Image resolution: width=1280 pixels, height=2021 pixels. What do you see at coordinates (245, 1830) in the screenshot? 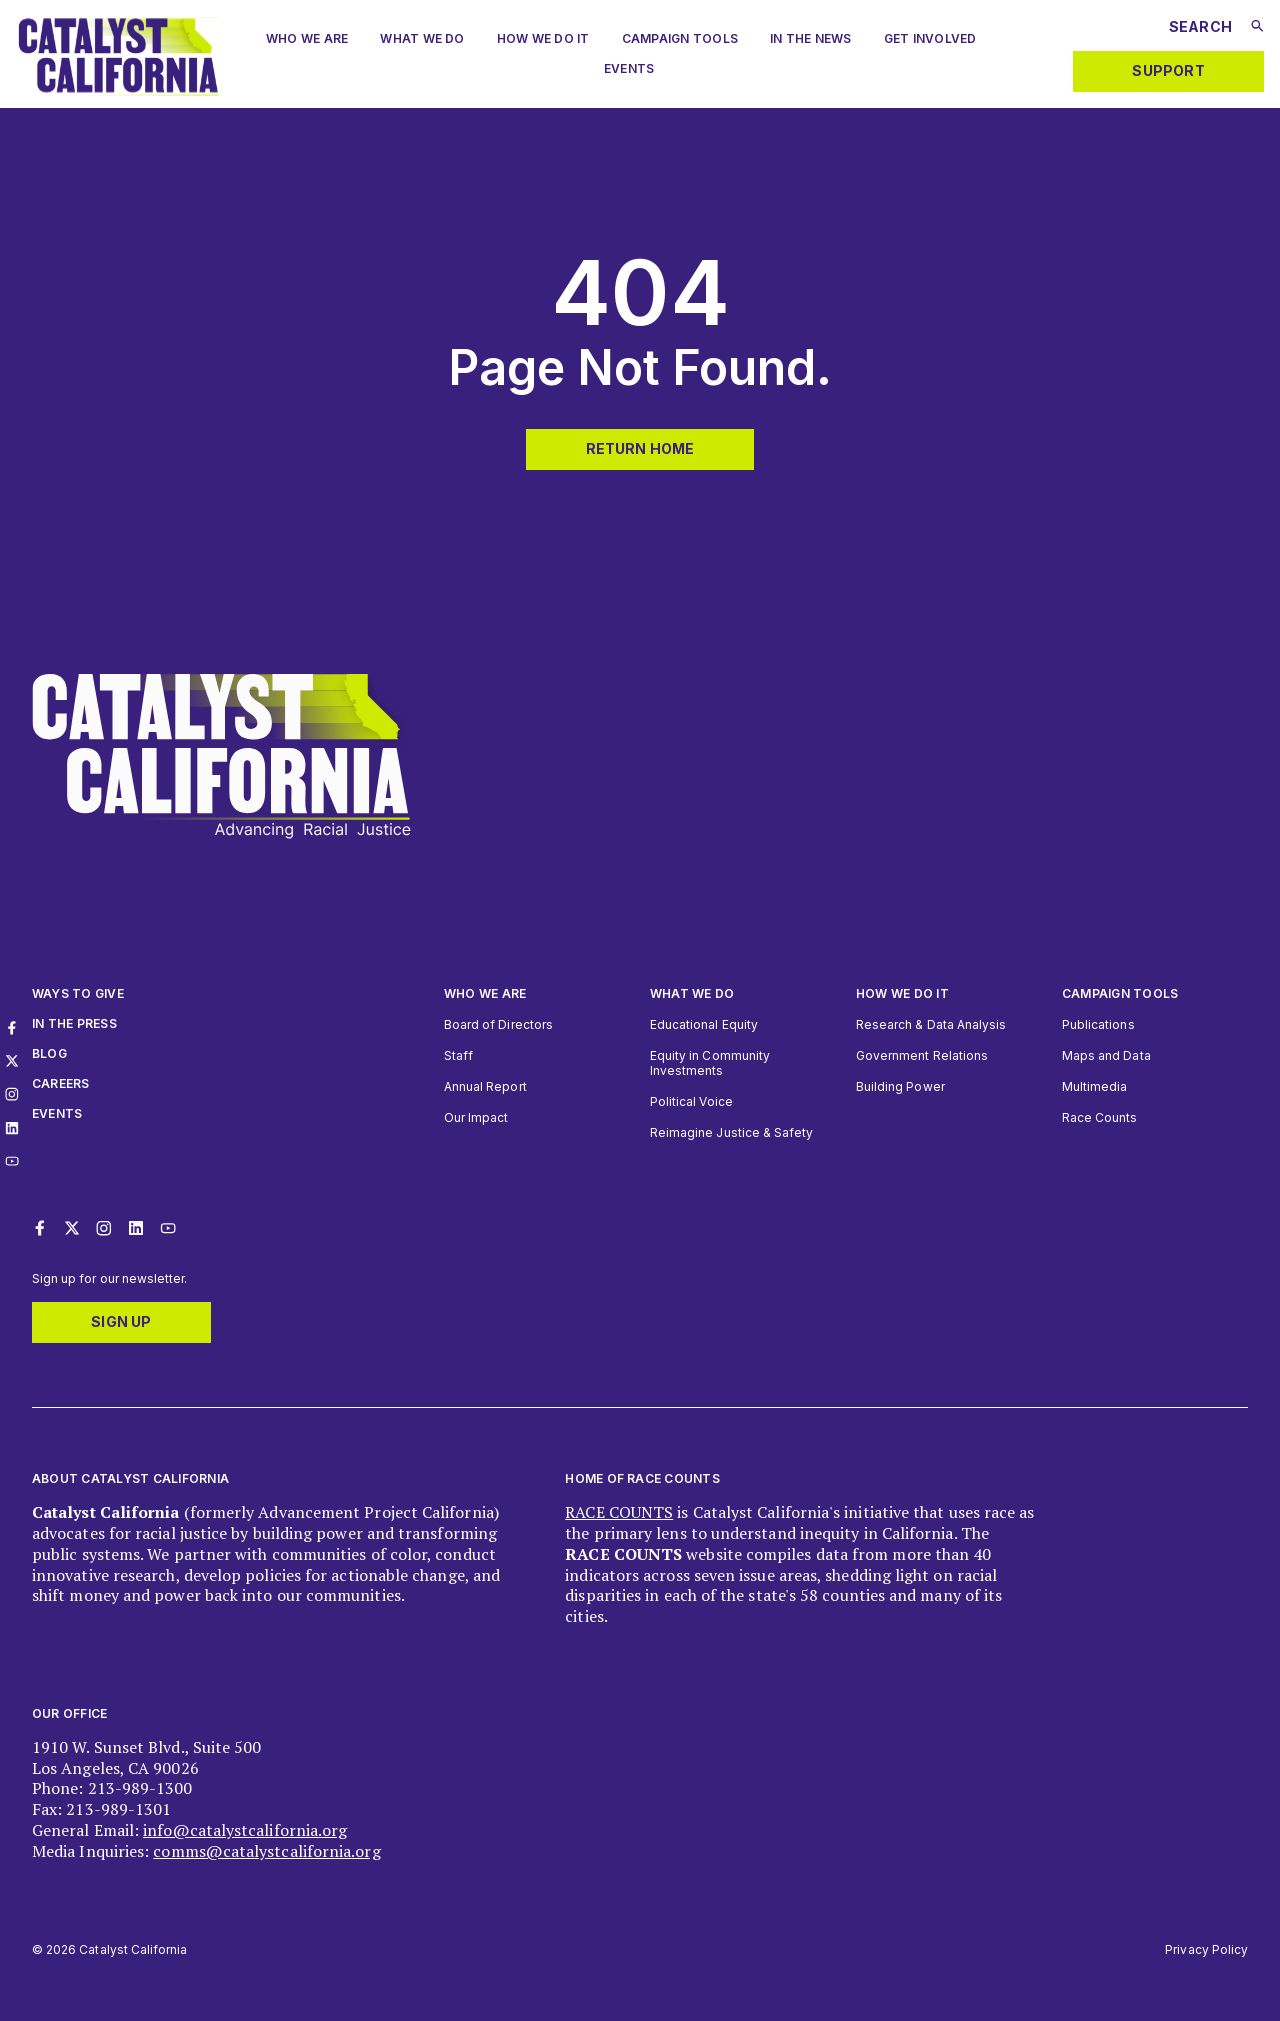
I see `info@catalystcalifornia.org` at bounding box center [245, 1830].